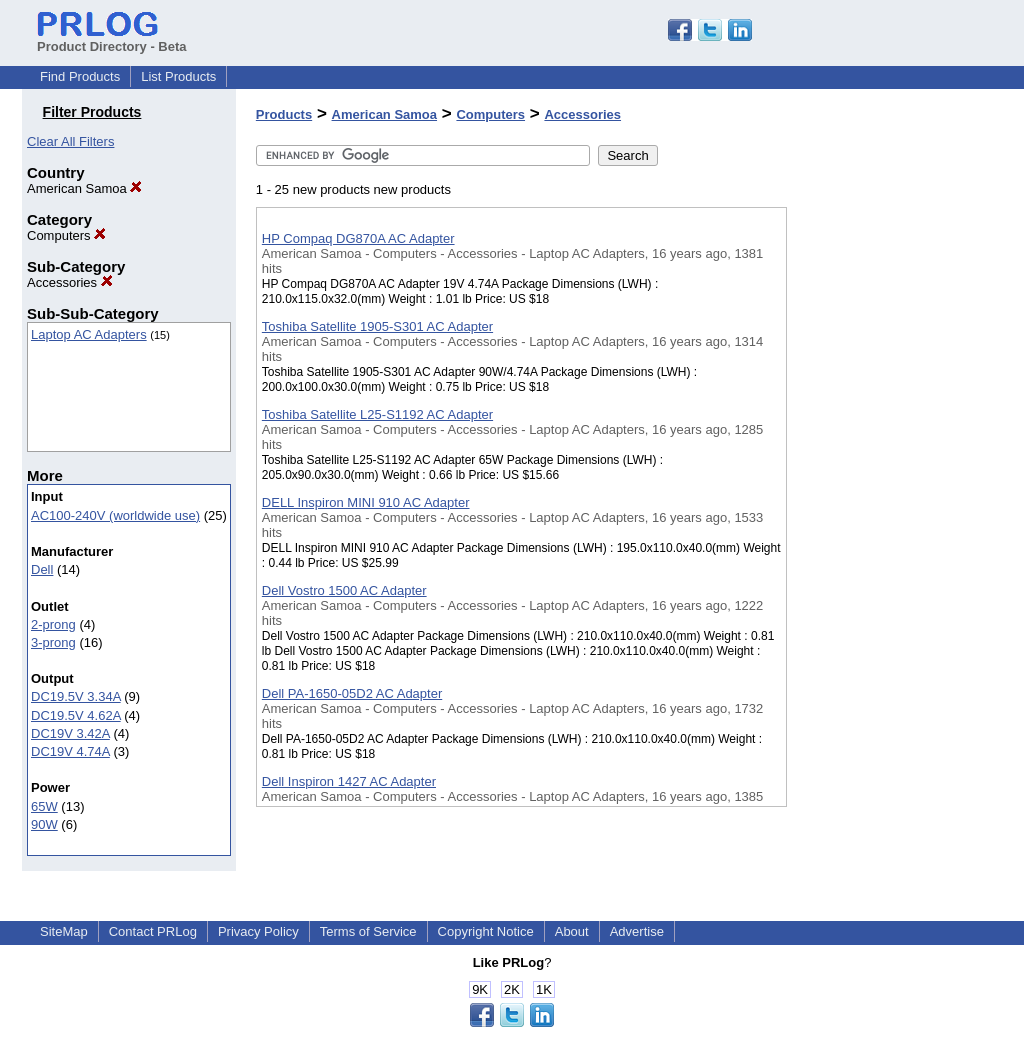 This screenshot has width=1024, height=1060. I want to click on Contact PRLog, so click(153, 931).